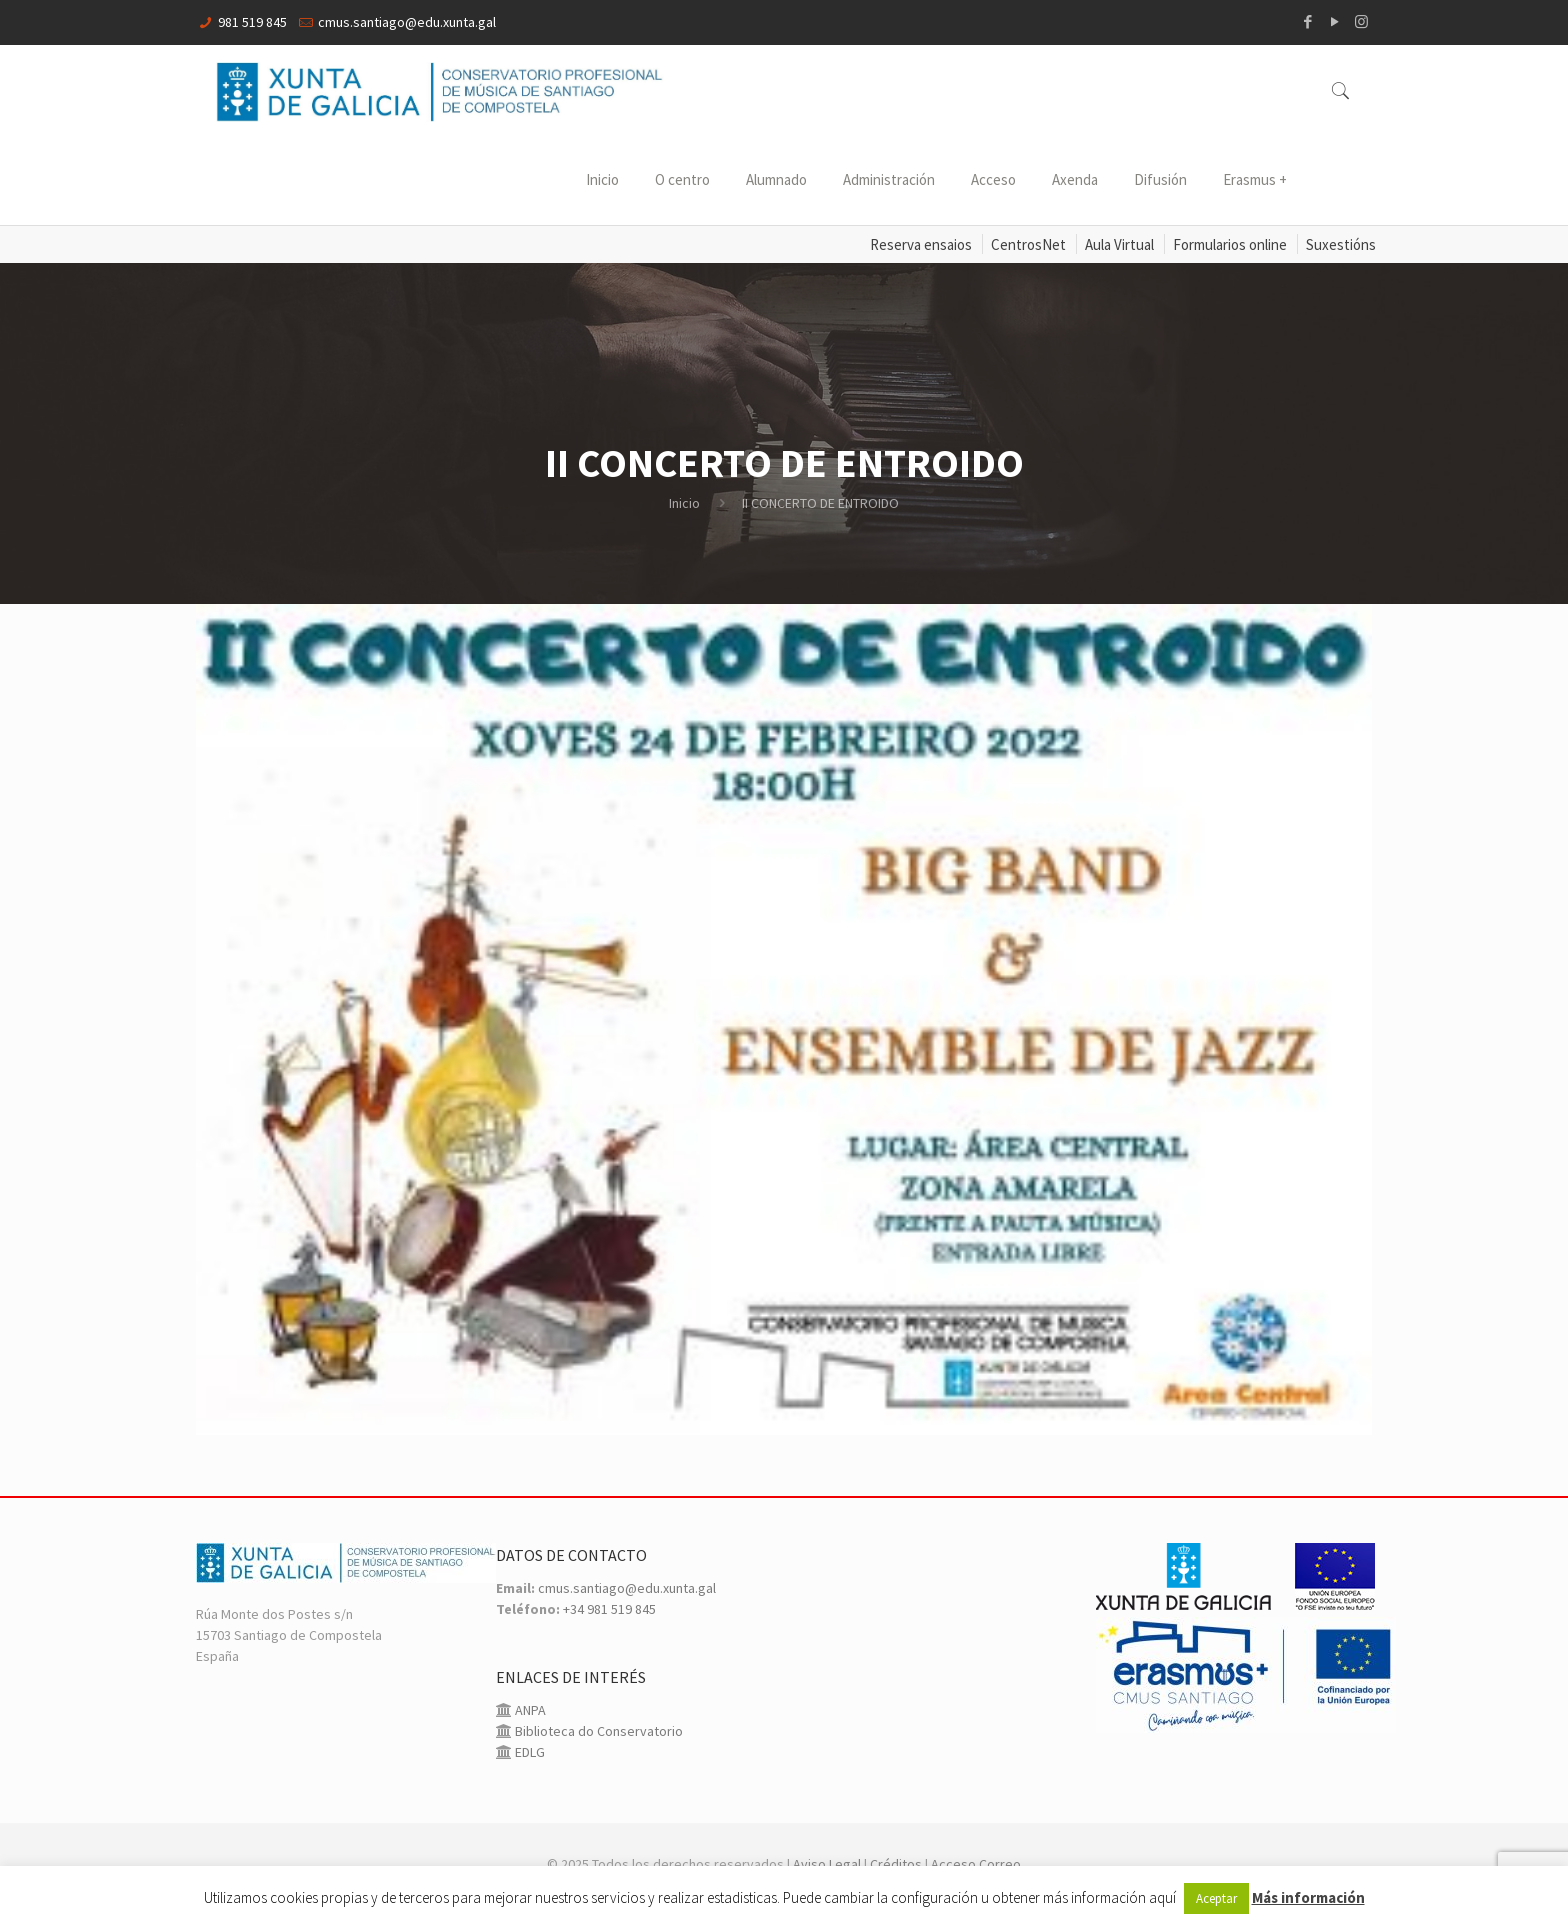  Describe the element at coordinates (528, 1752) in the screenshot. I see `EDLG` at that location.